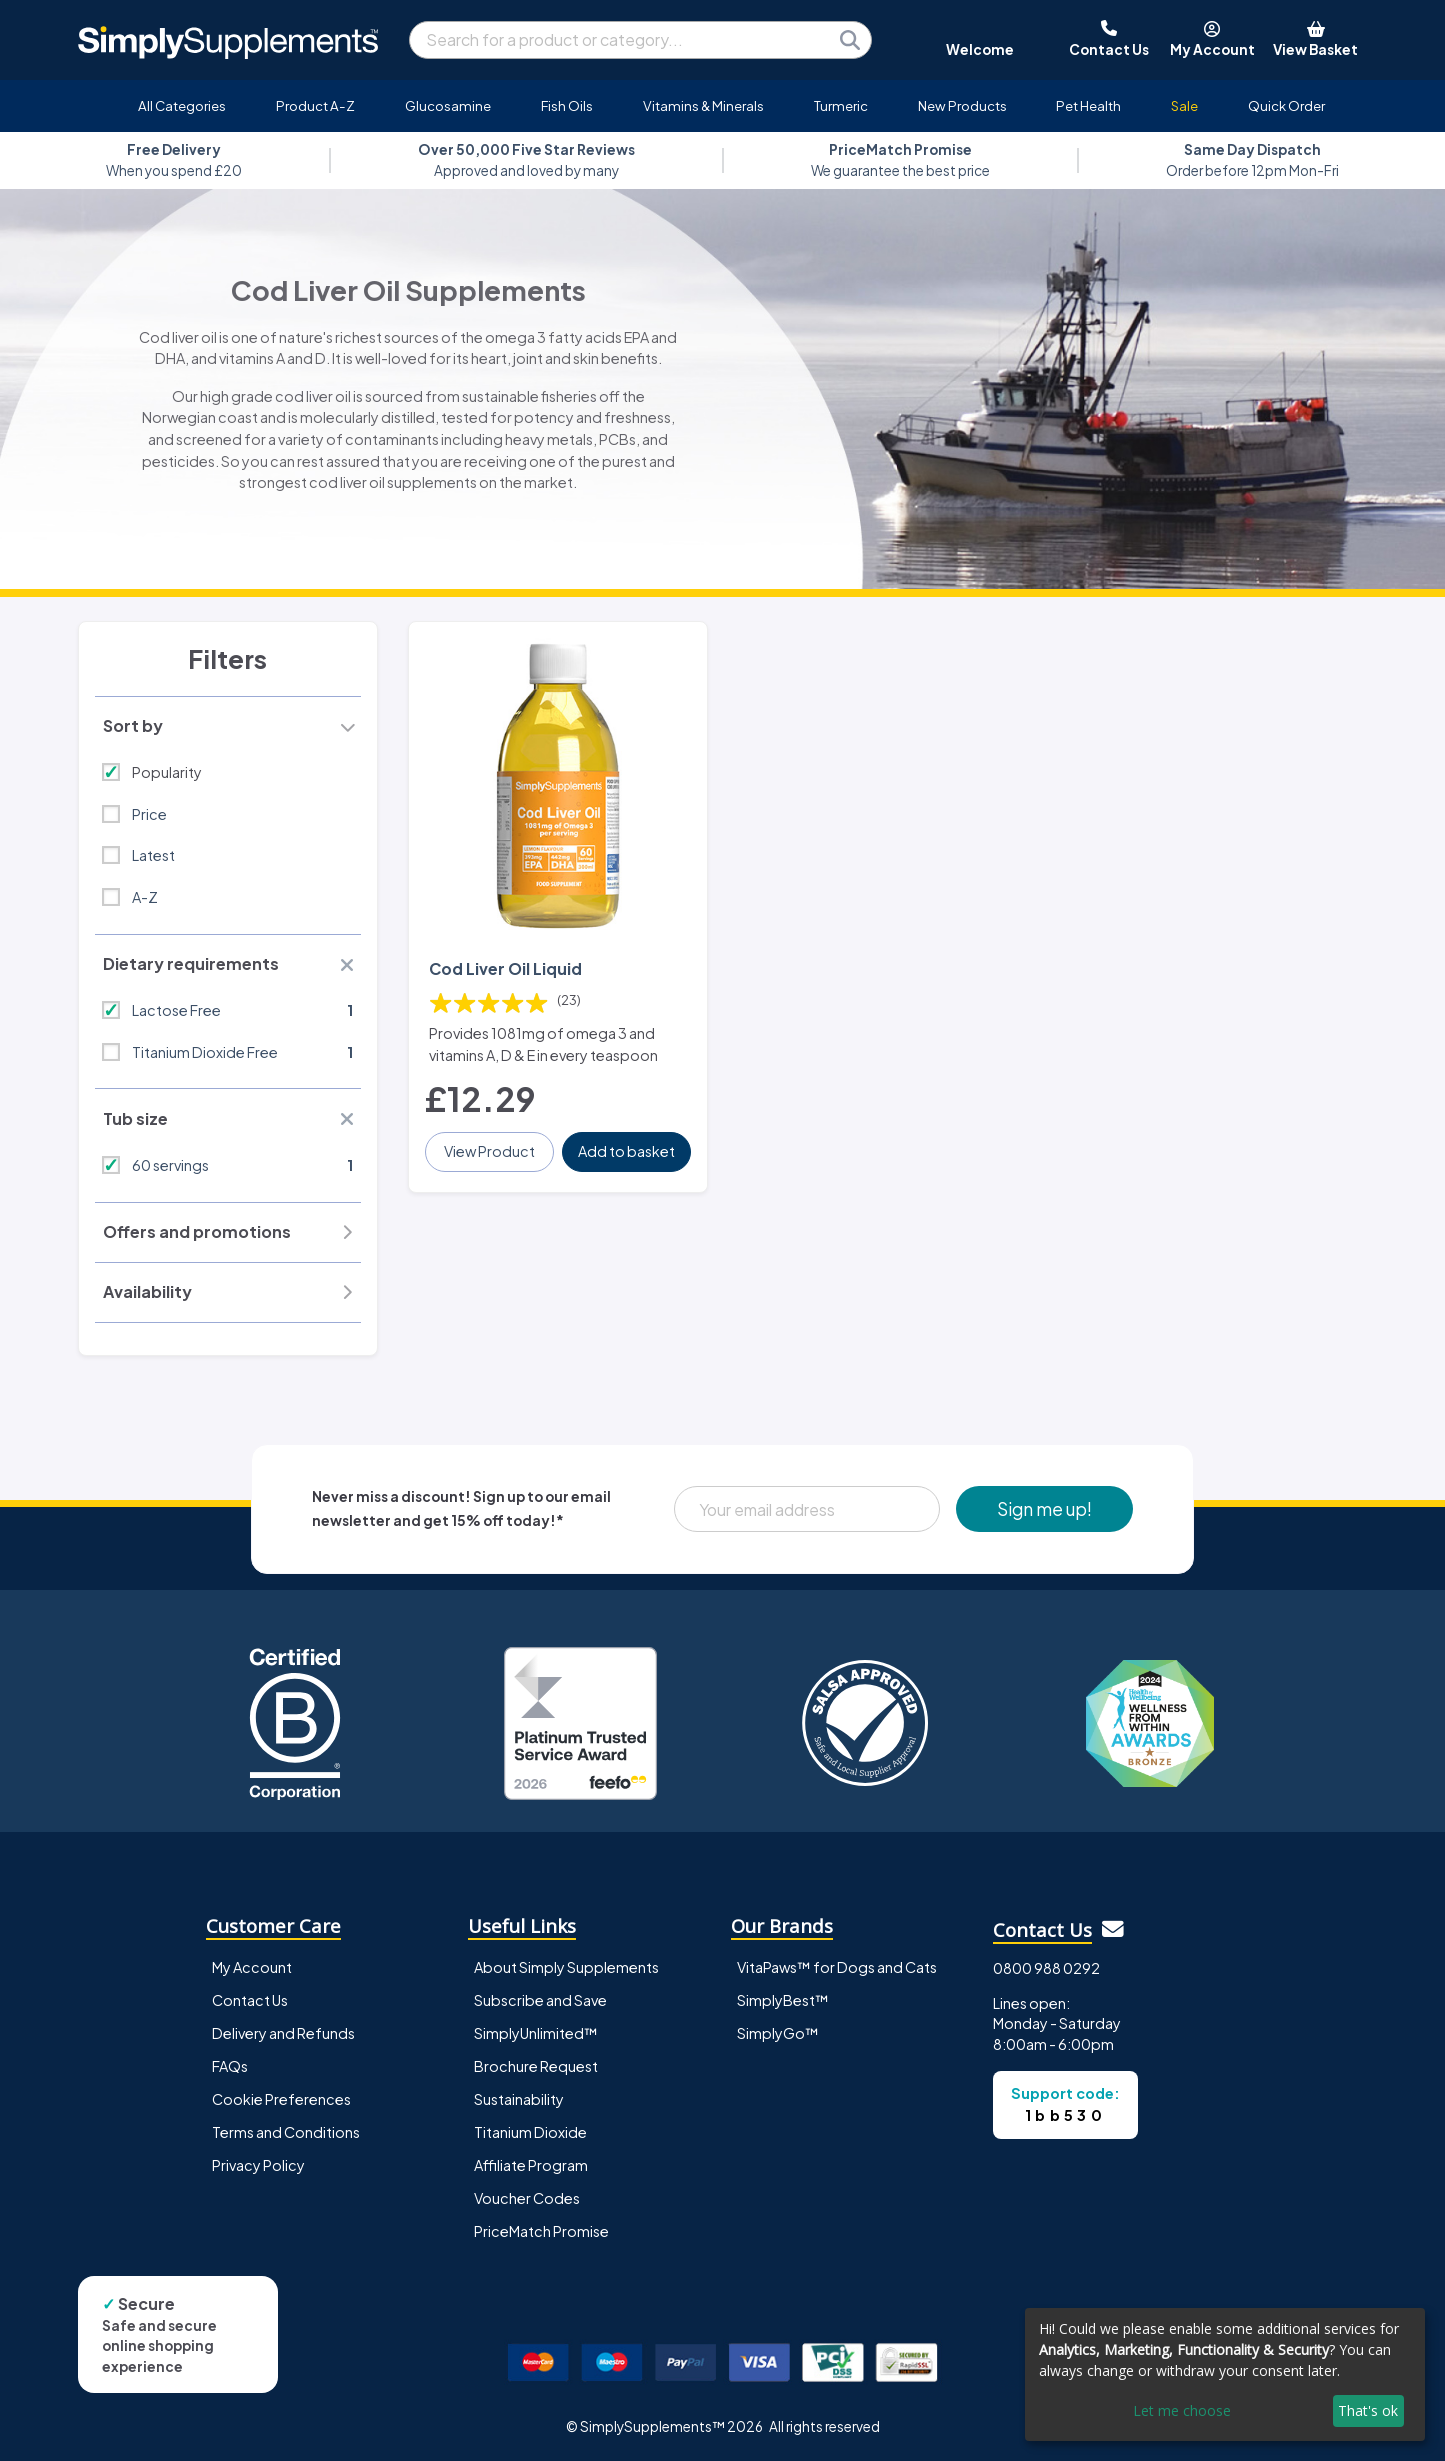  What do you see at coordinates (841, 105) in the screenshot?
I see `Turmeric` at bounding box center [841, 105].